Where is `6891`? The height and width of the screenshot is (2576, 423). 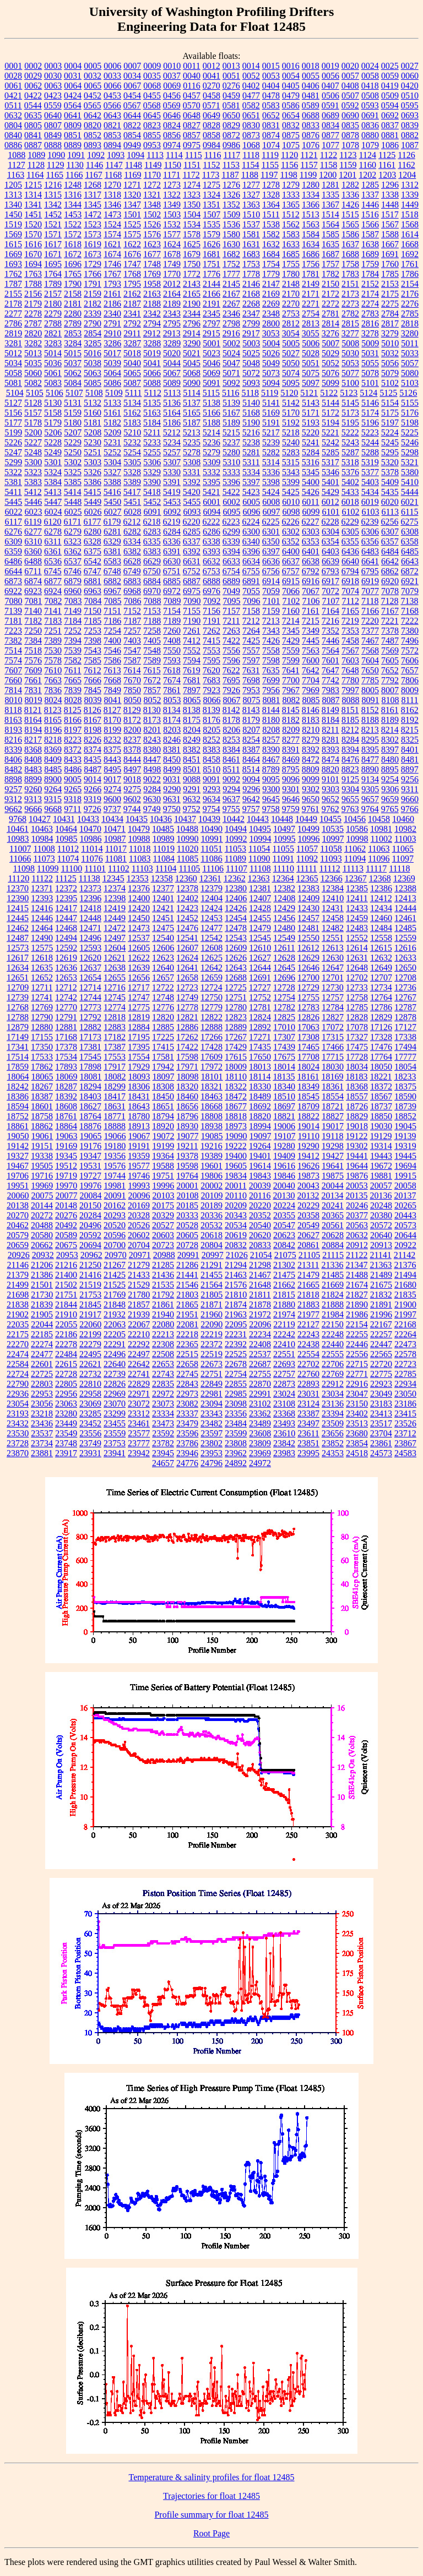 6891 is located at coordinates (251, 581).